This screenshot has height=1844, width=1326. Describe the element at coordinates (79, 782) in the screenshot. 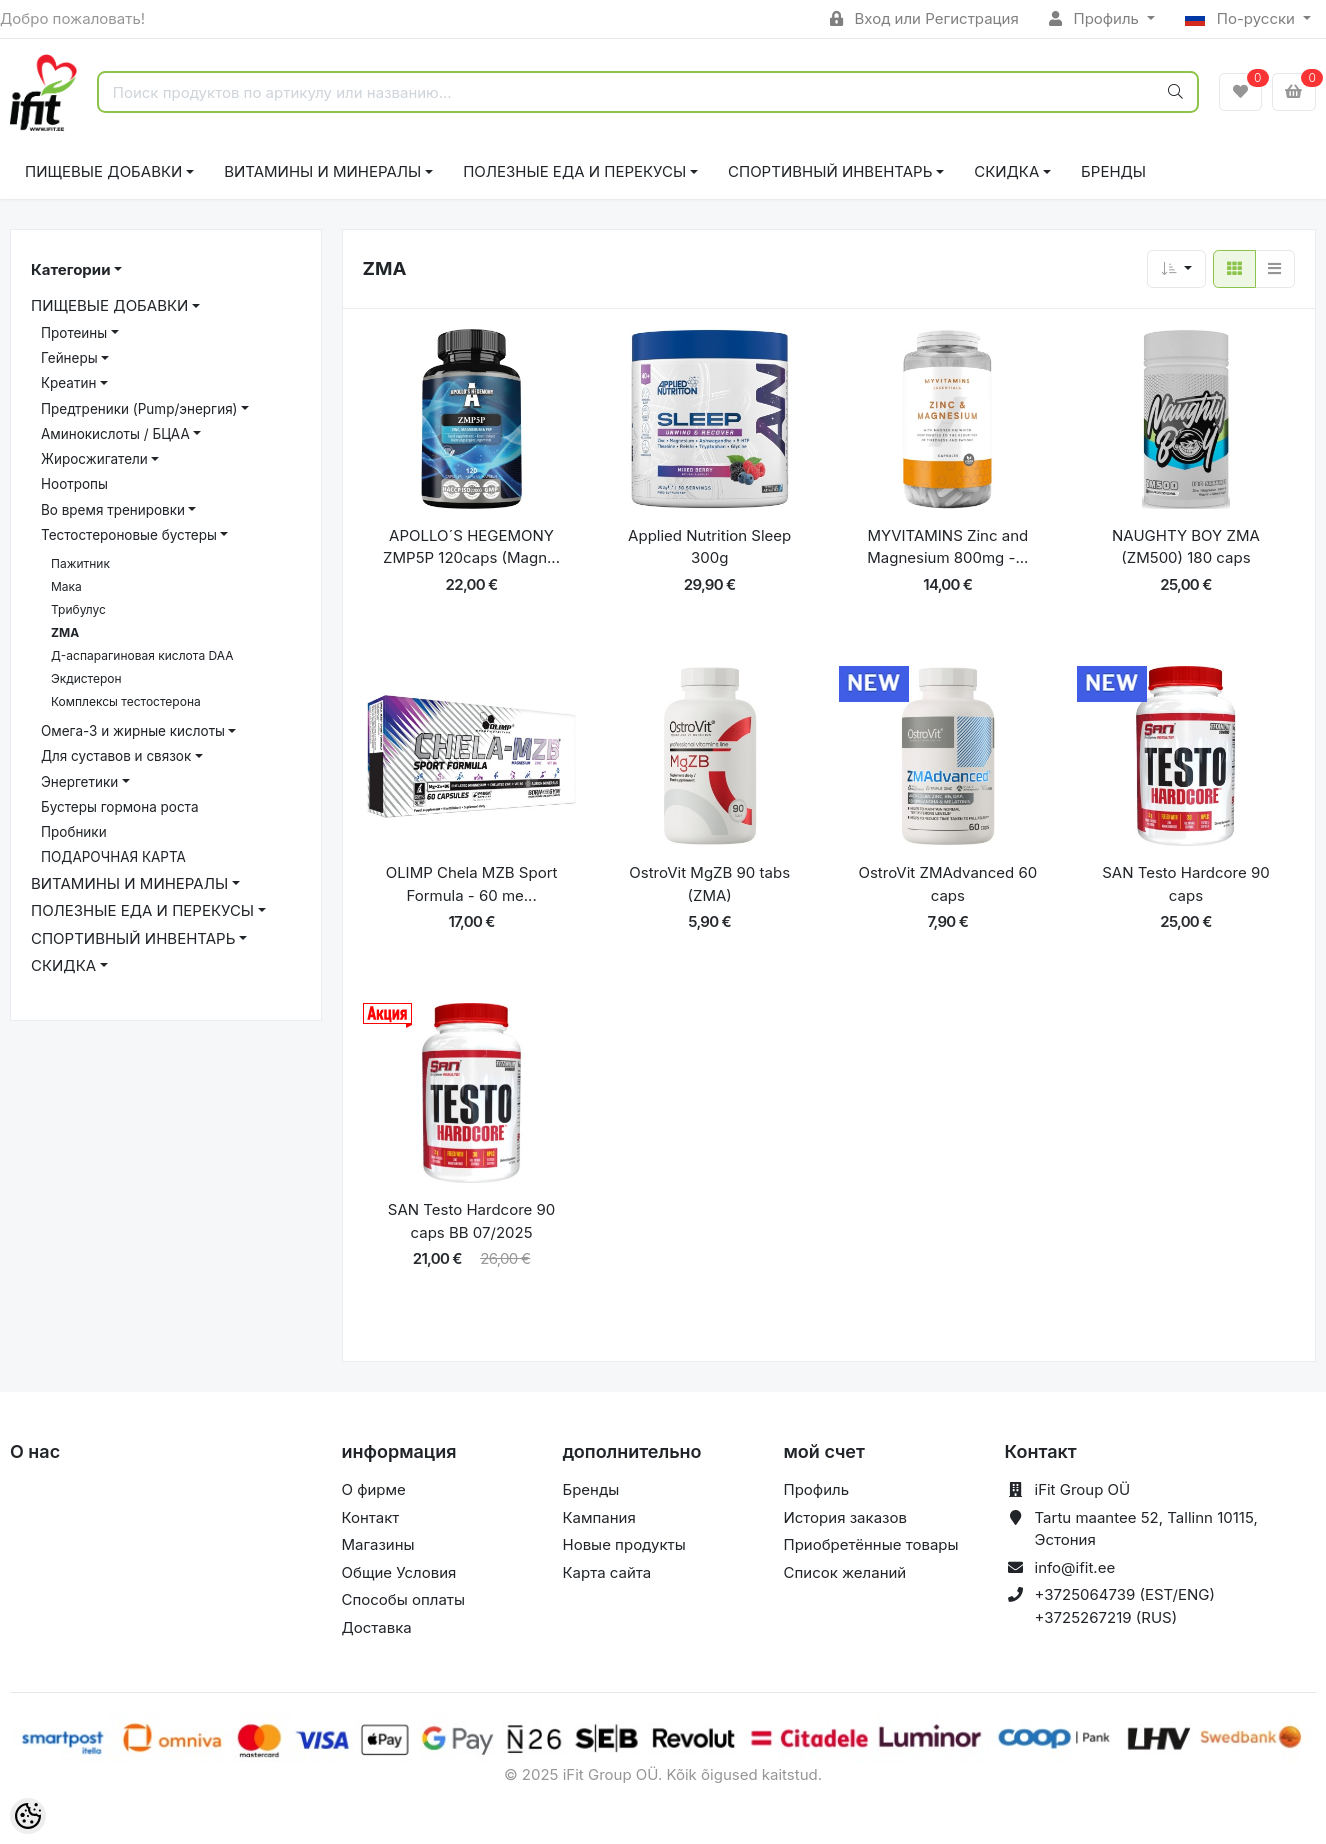

I see `Энергетики` at that location.